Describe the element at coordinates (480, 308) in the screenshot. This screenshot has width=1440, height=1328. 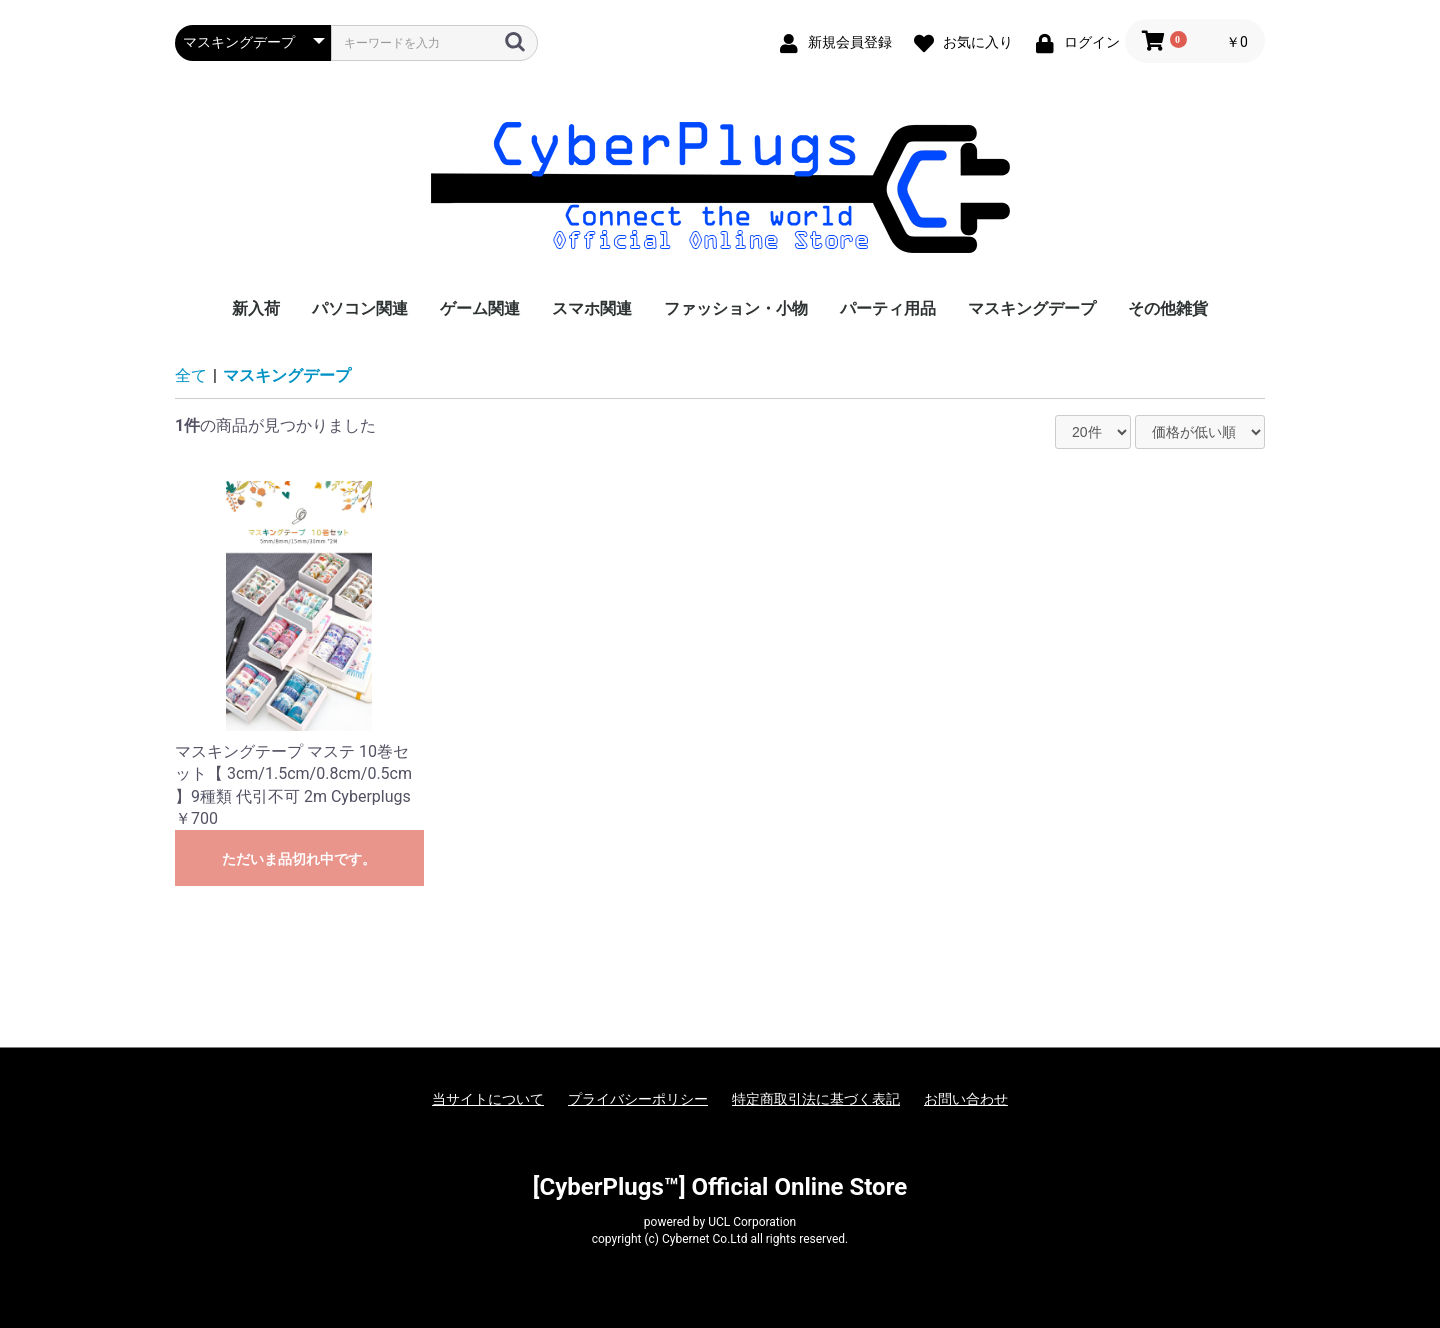
I see `ゲーム関連` at that location.